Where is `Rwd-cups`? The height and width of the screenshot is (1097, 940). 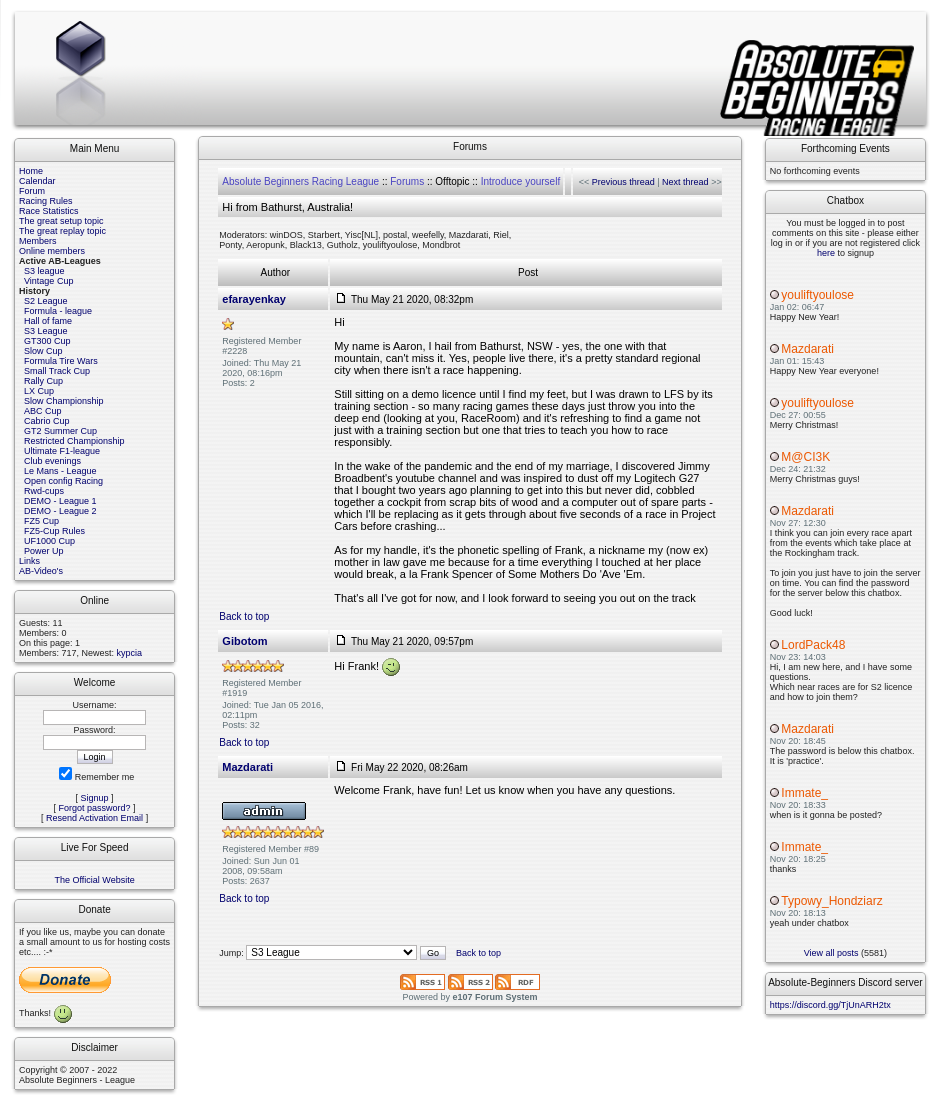 Rwd-cups is located at coordinates (44, 491).